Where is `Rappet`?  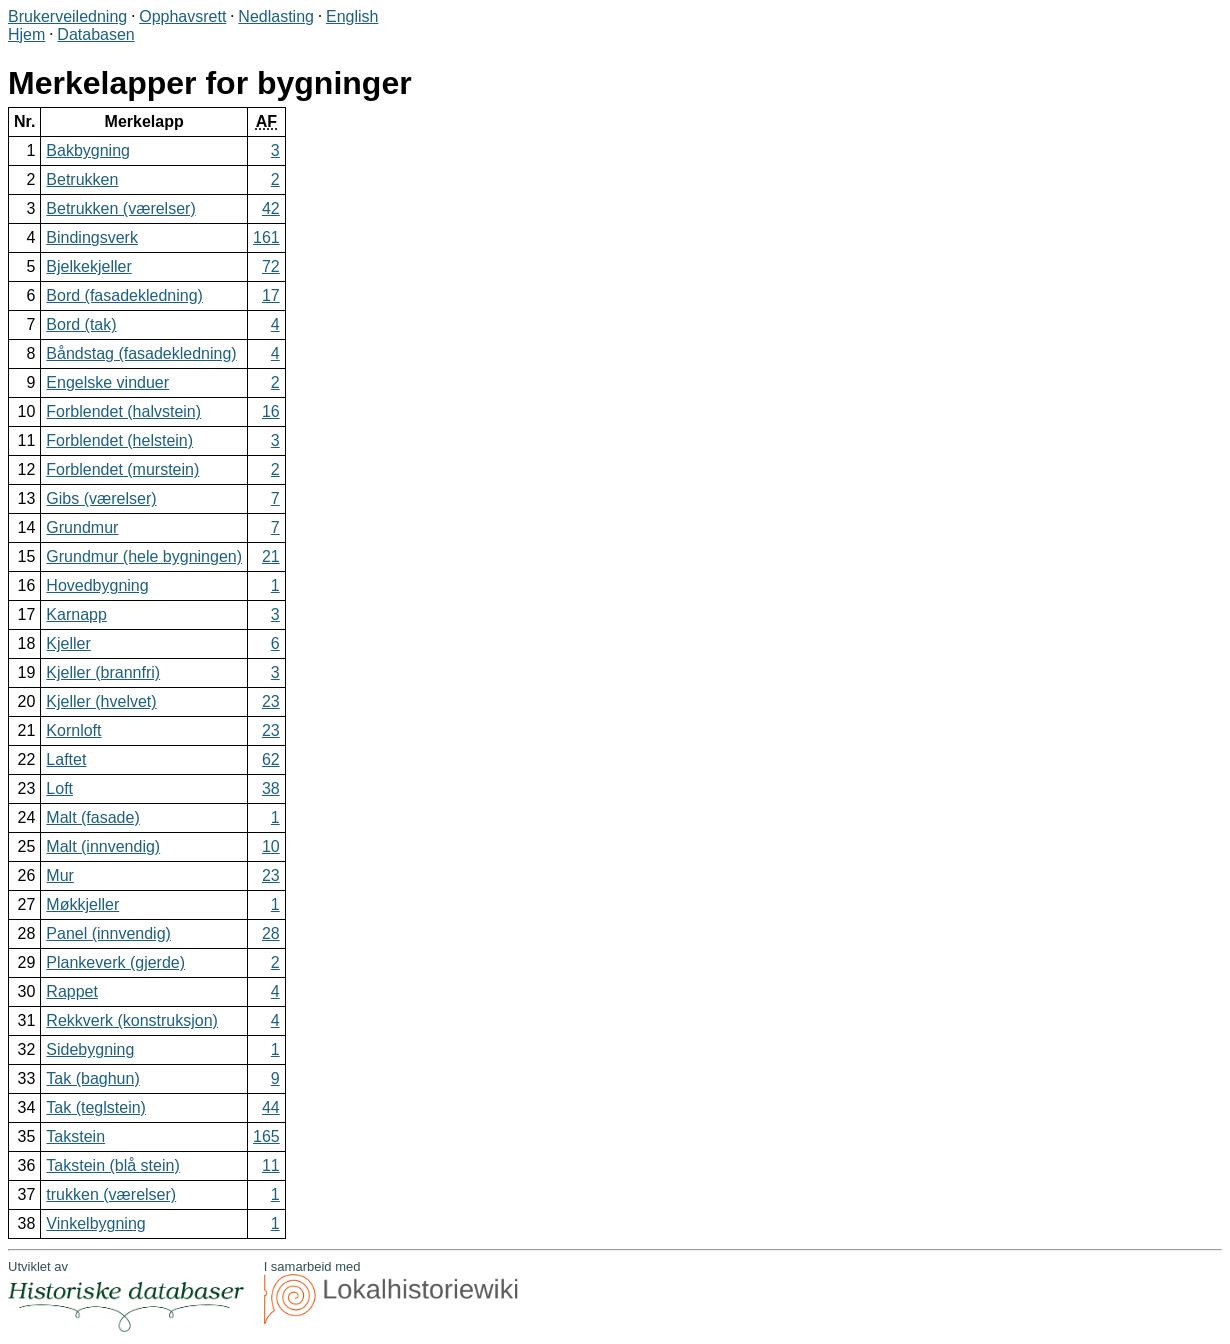
Rappet is located at coordinates (72, 991).